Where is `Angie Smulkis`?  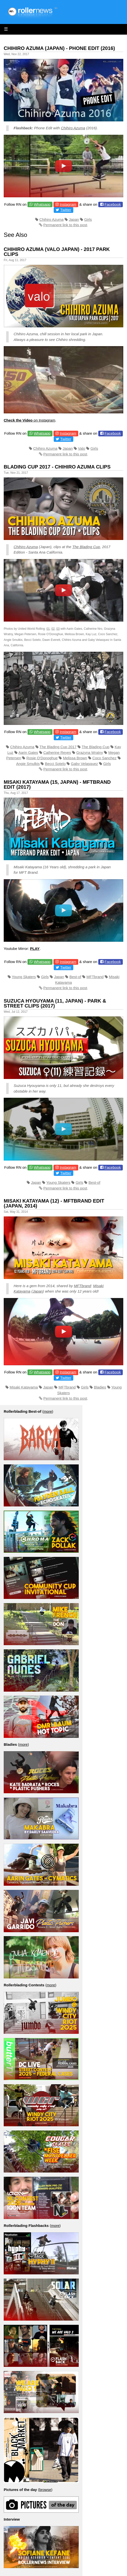 Angie Smulkis is located at coordinates (28, 764).